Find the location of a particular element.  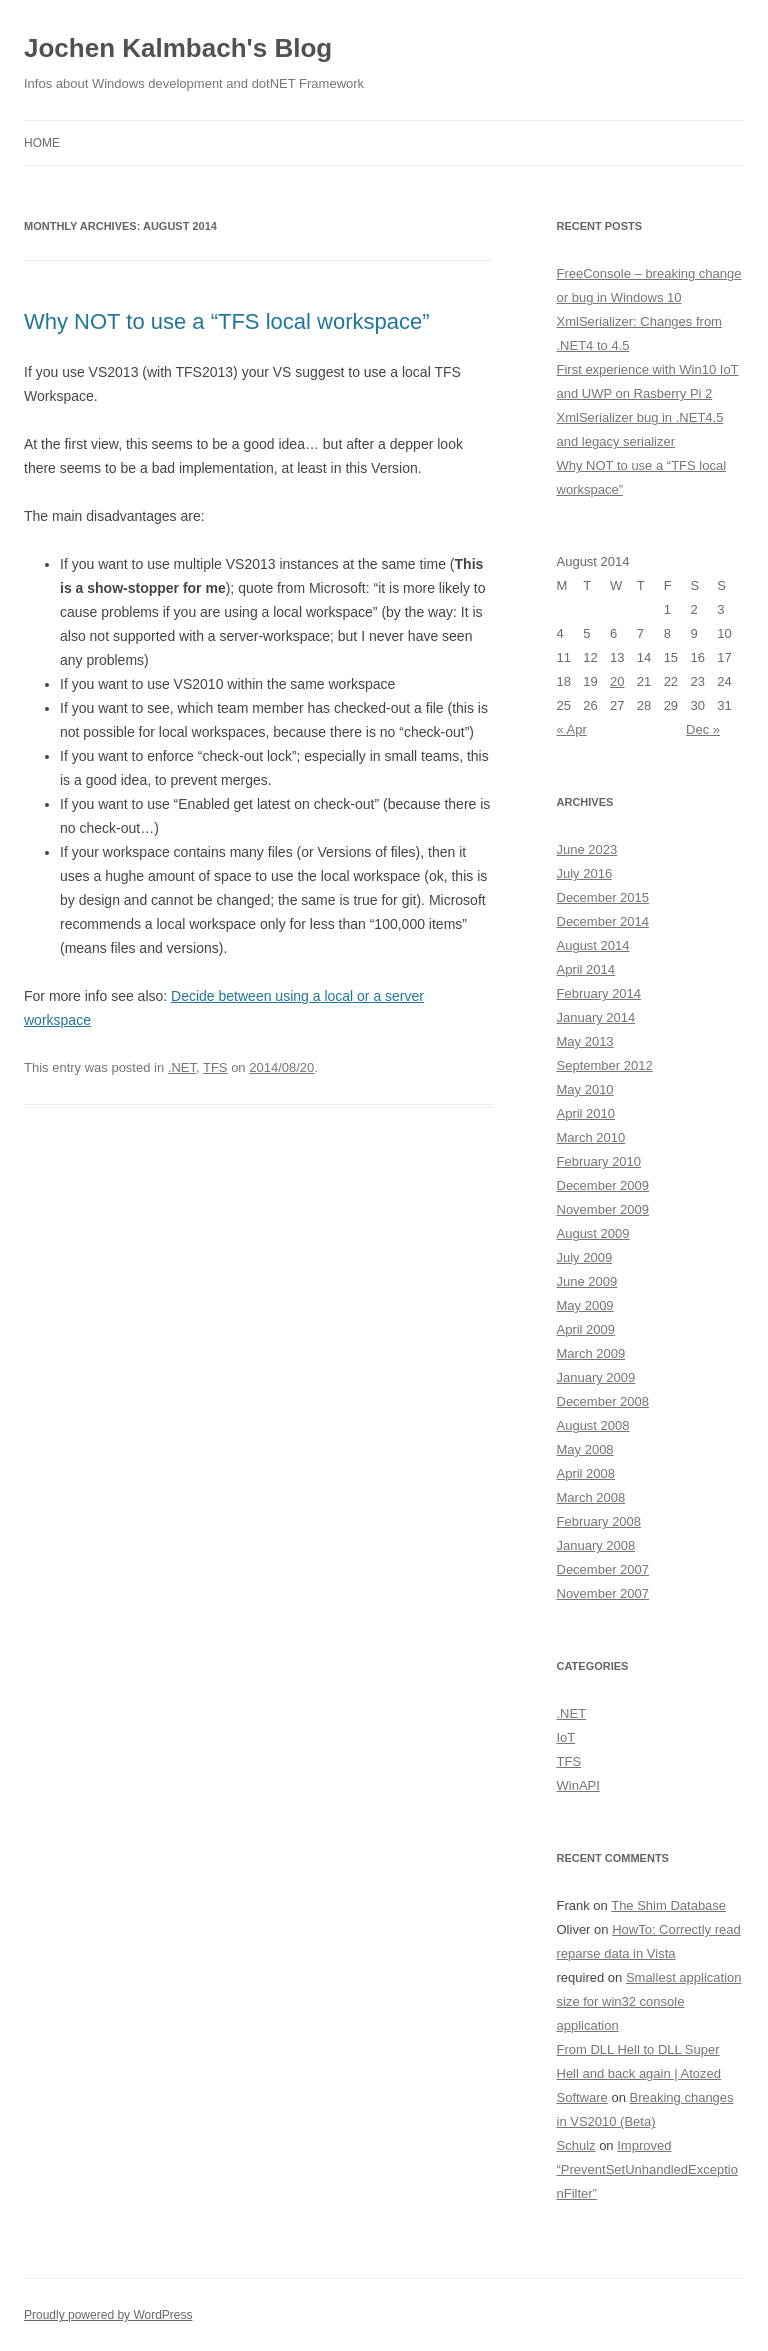

Smallest application size for win32 console application is located at coordinates (649, 2001).